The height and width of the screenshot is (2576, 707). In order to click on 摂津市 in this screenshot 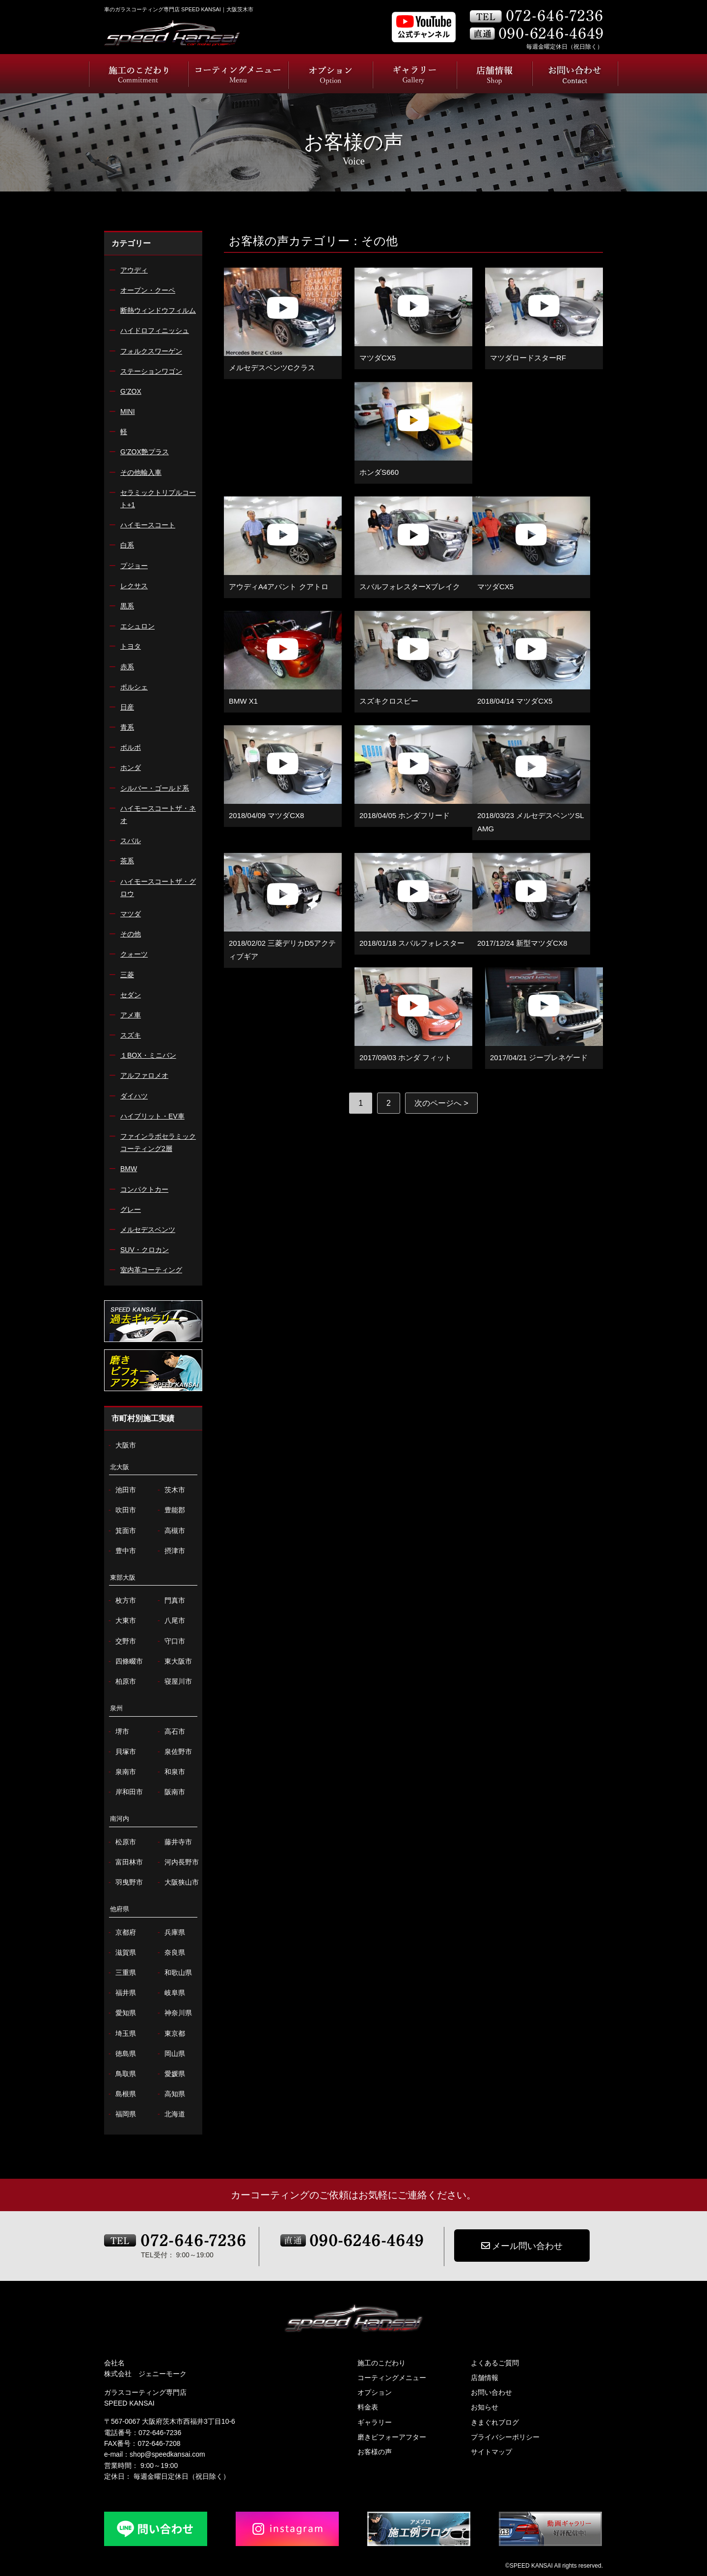, I will do `click(170, 1551)`.